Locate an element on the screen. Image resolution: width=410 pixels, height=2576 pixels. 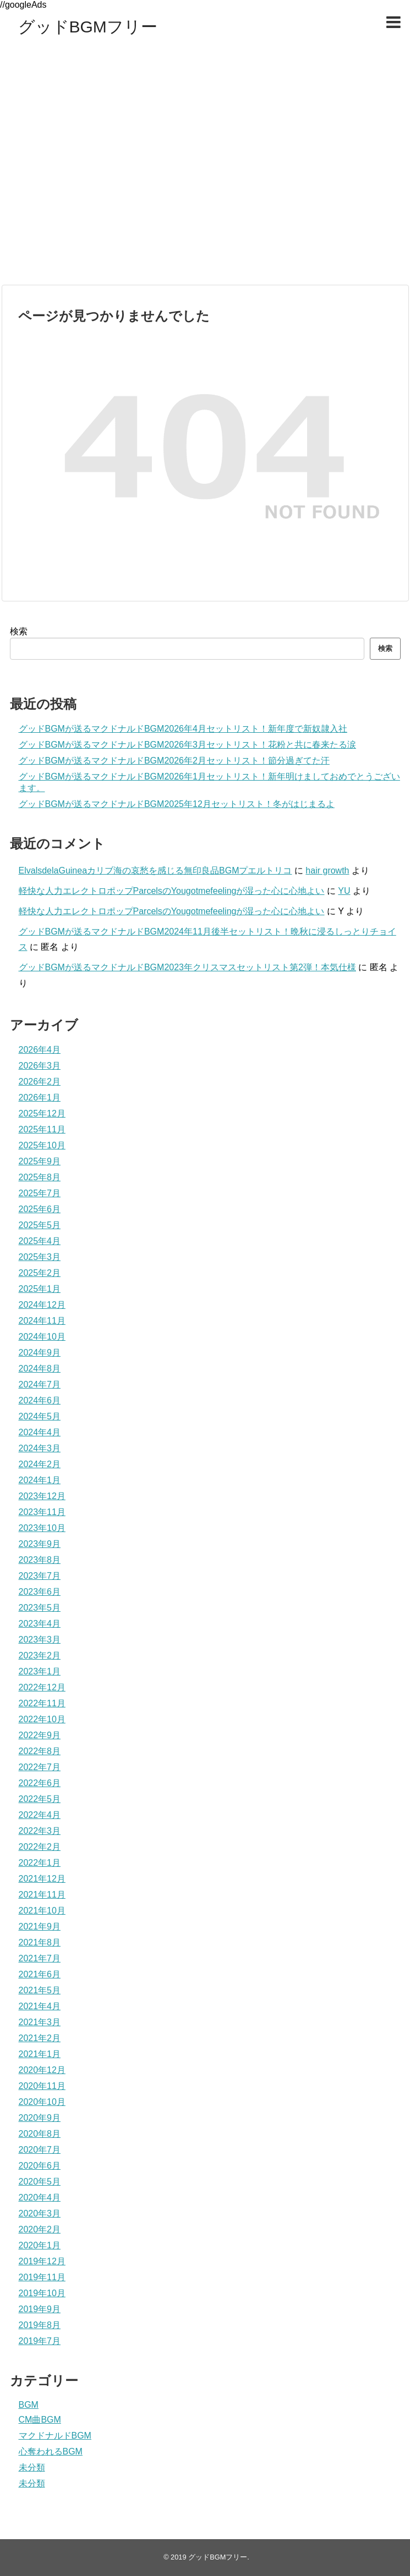
2023年12月 is located at coordinates (42, 1496).